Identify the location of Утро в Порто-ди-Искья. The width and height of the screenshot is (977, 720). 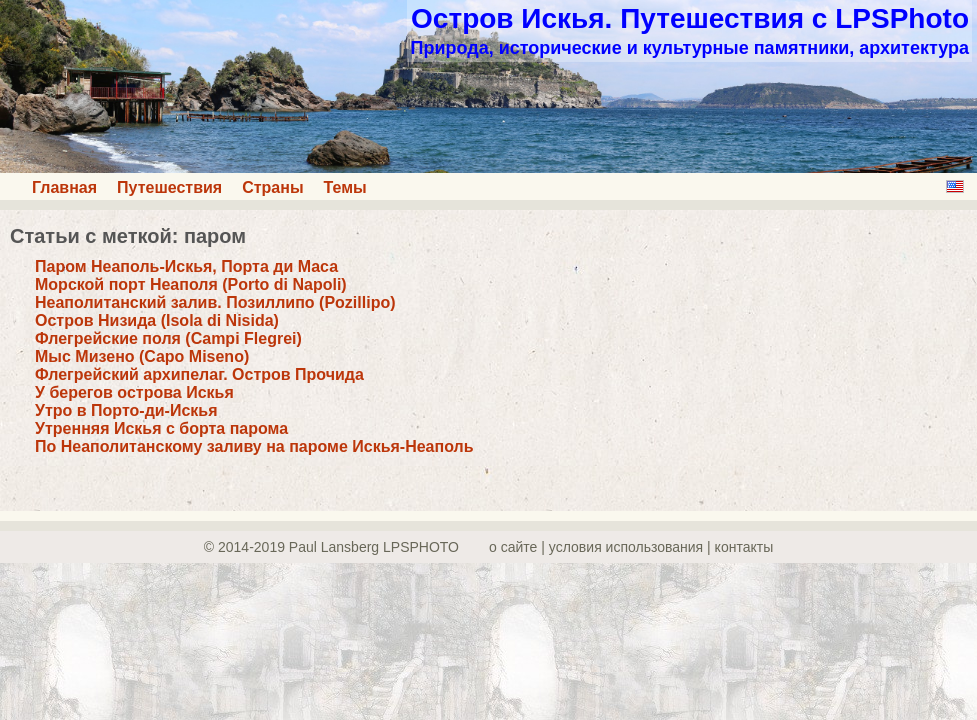
(126, 410).